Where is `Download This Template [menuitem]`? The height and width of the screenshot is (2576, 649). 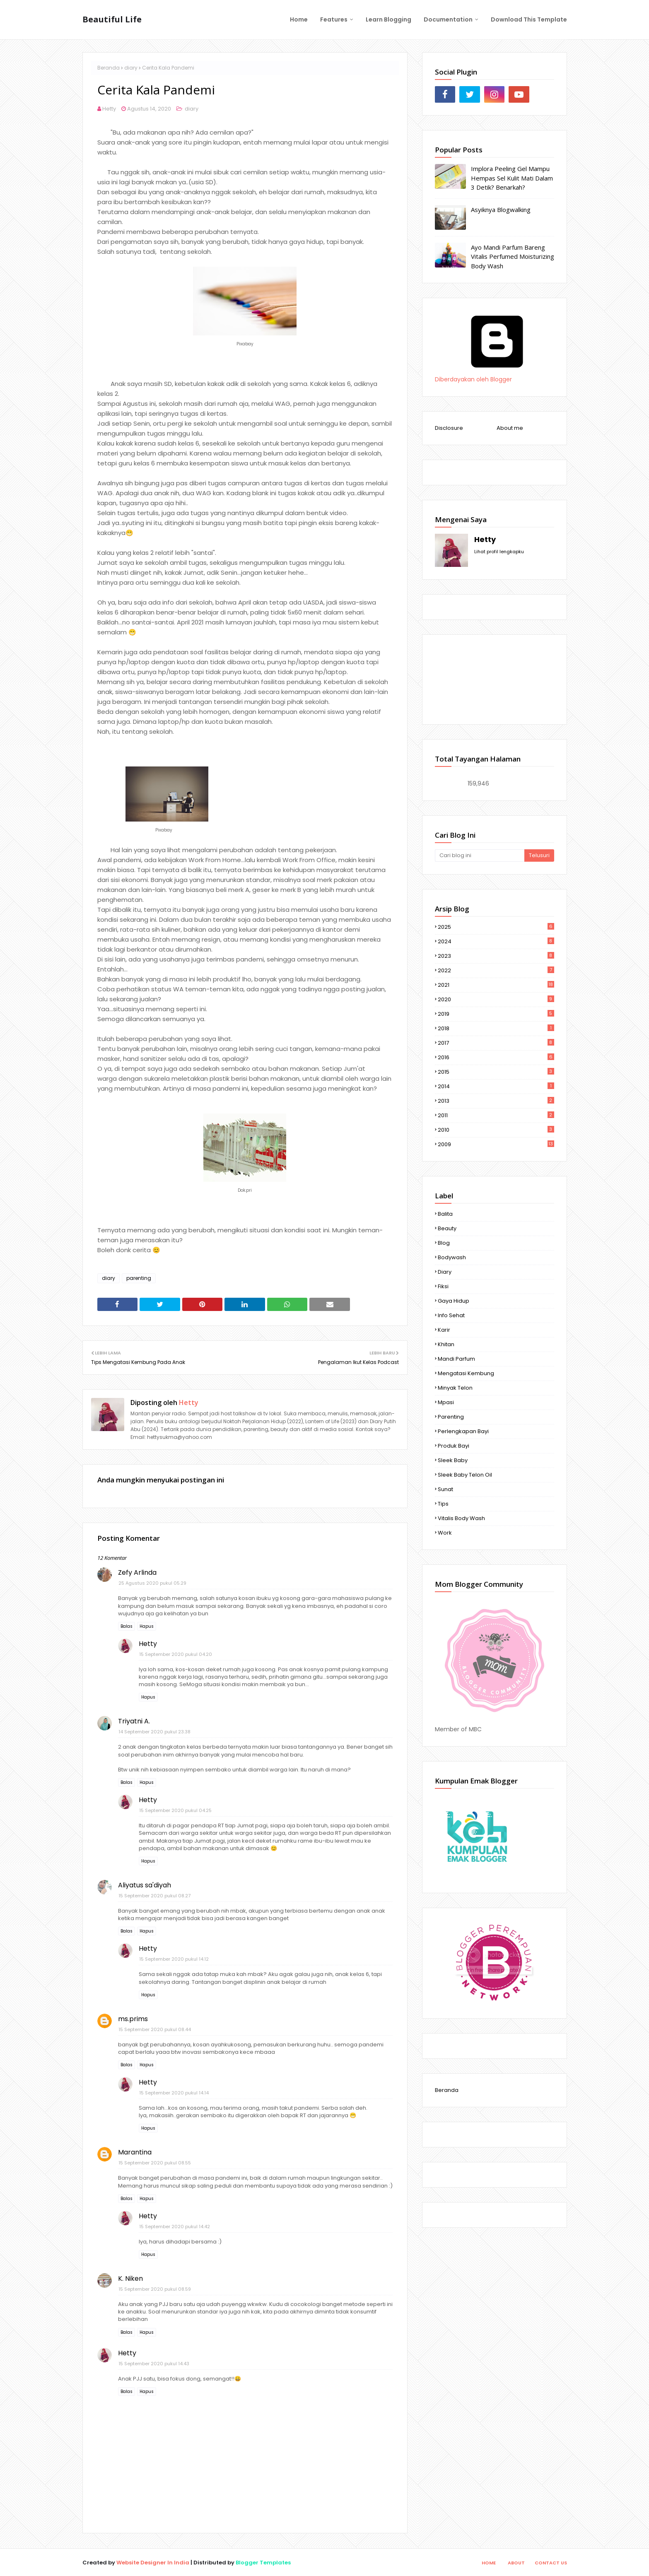 Download This Template [menuitem] is located at coordinates (529, 19).